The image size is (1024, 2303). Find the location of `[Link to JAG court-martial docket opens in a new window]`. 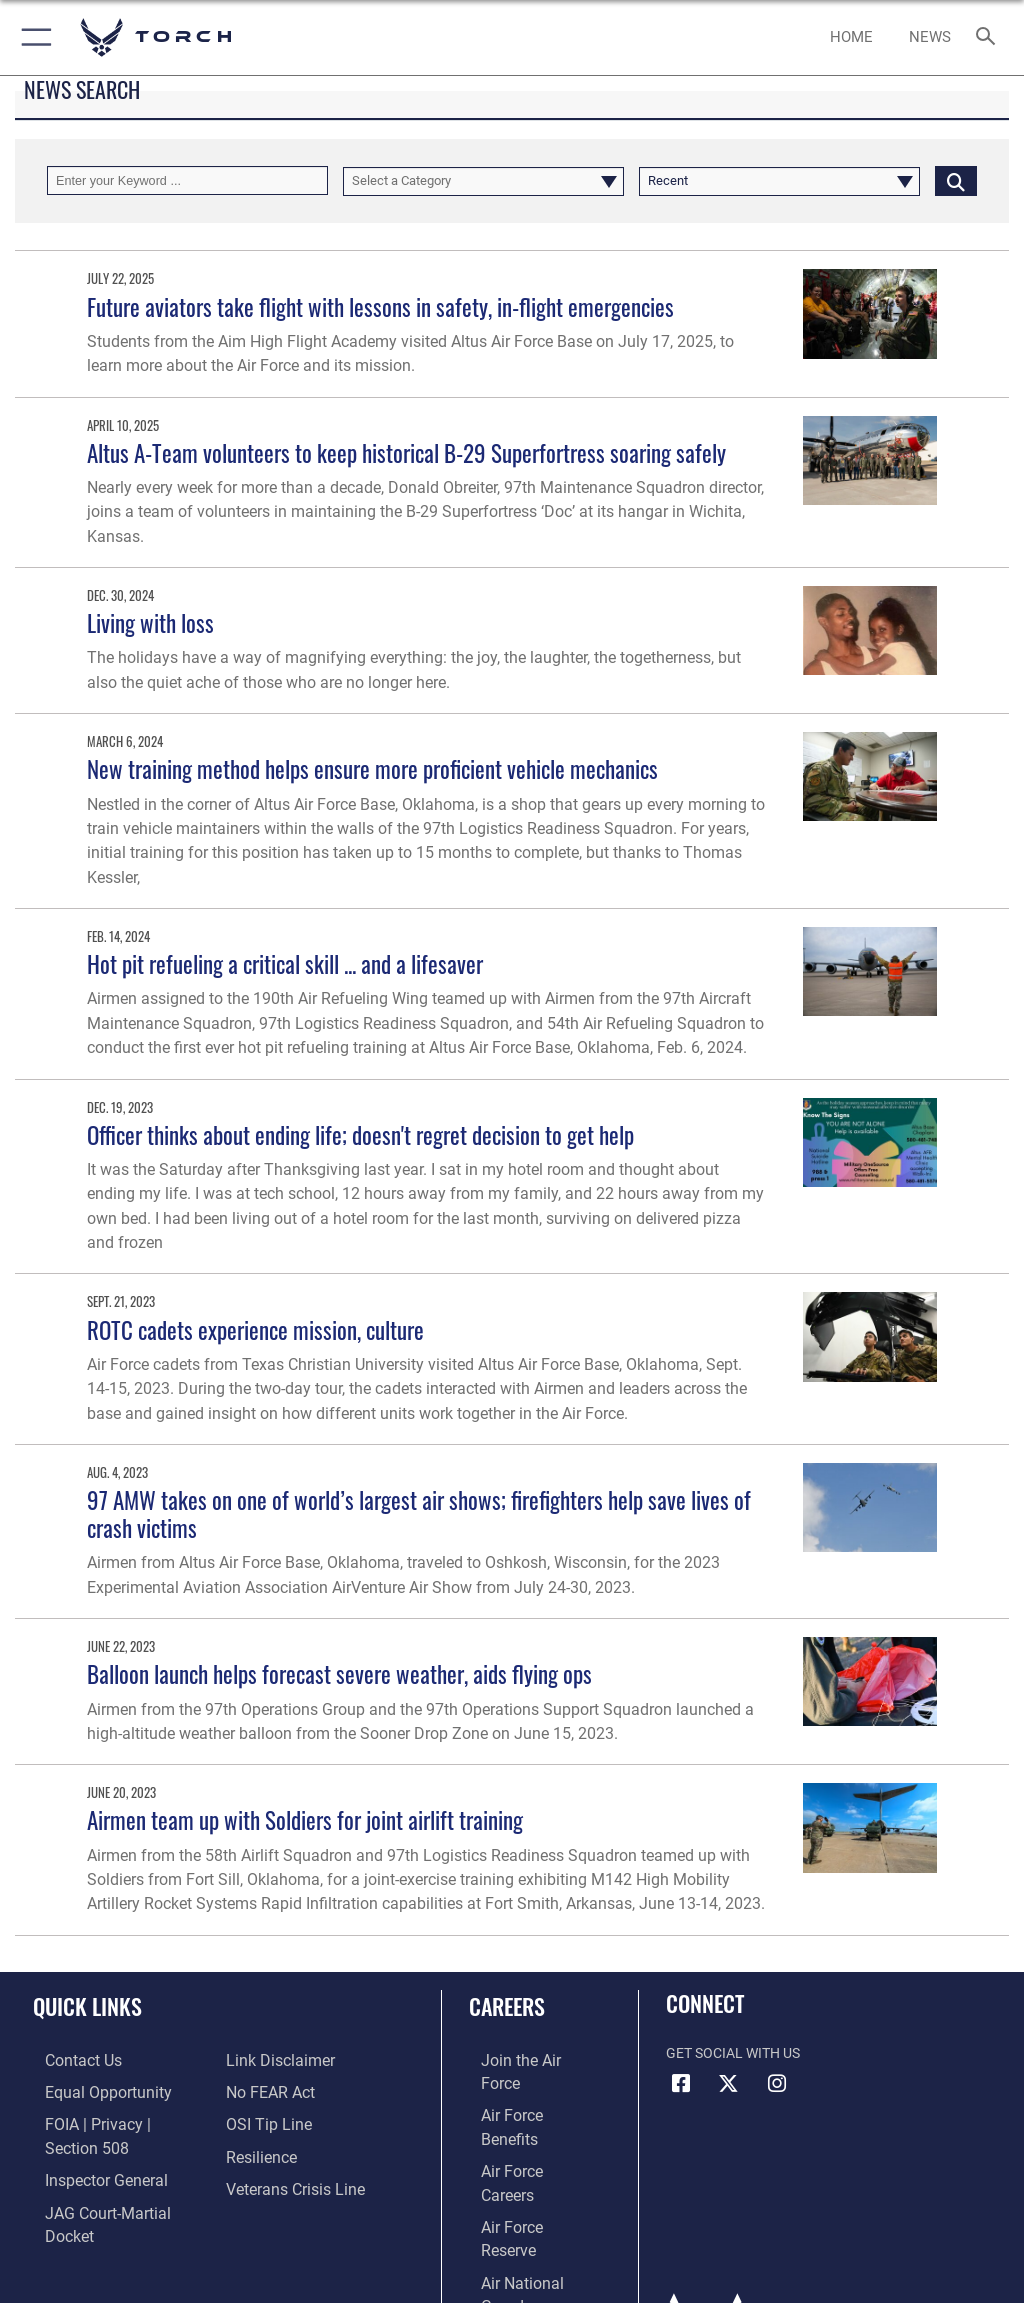

[Link to JAG court-martial docket opens in a new window] is located at coordinates (112, 2182).